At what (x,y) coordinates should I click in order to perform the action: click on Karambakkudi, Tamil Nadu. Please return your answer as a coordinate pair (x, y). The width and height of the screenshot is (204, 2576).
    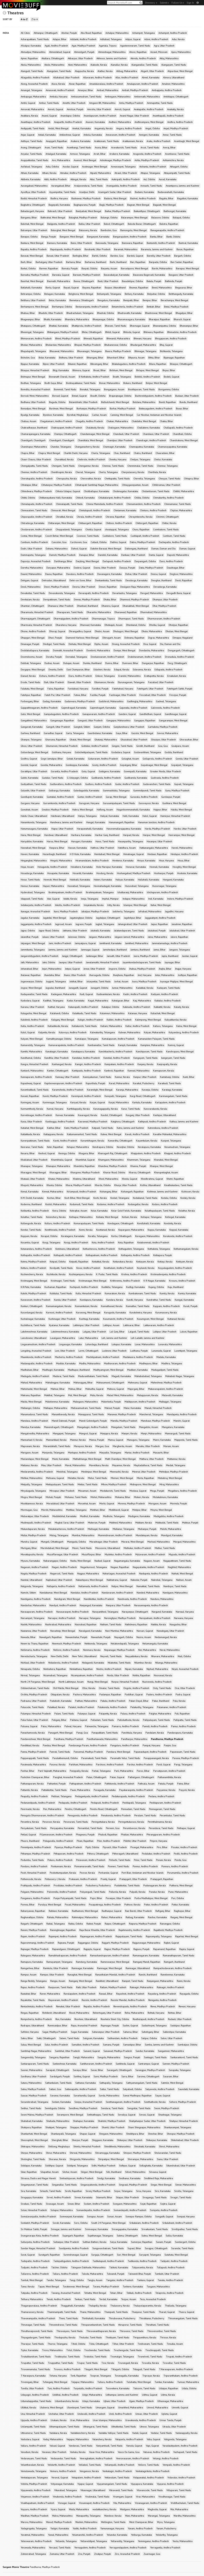
    Looking at the image, I should click on (35, 1089).